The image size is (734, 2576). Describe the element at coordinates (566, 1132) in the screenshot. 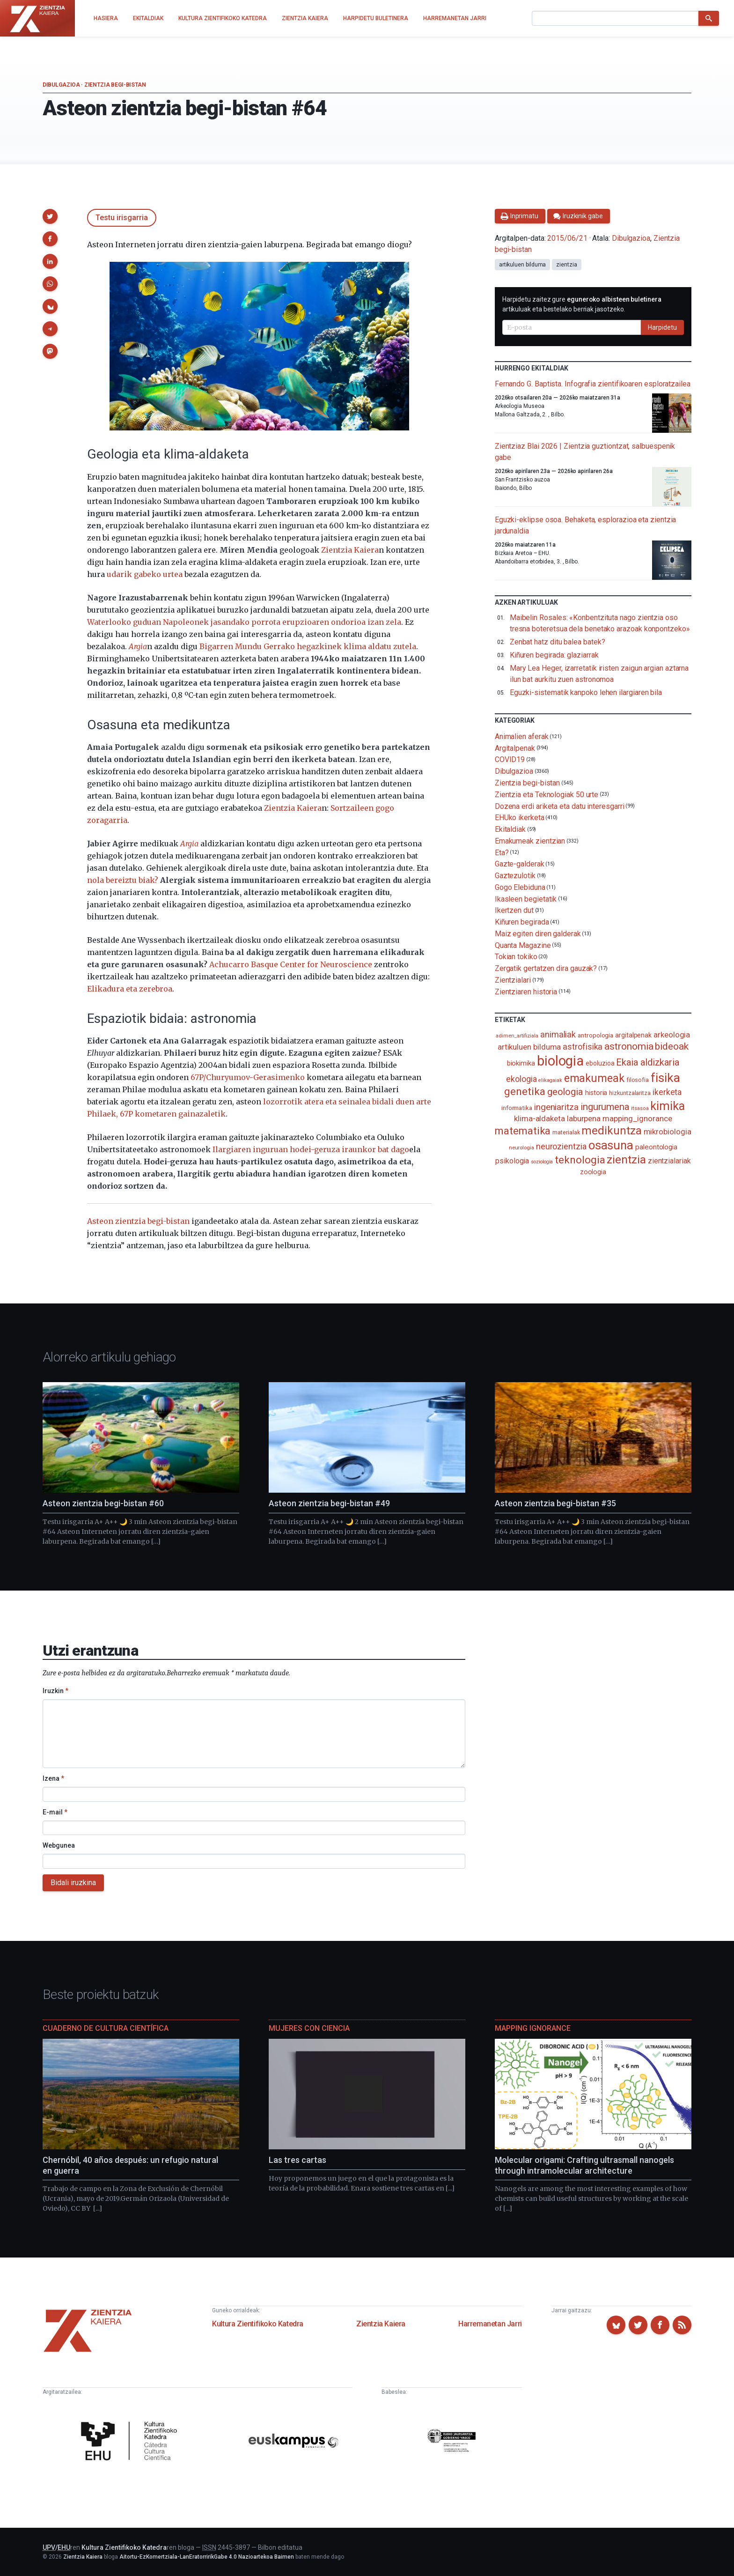

I see `materialak [materialak (90 elementu)]` at that location.